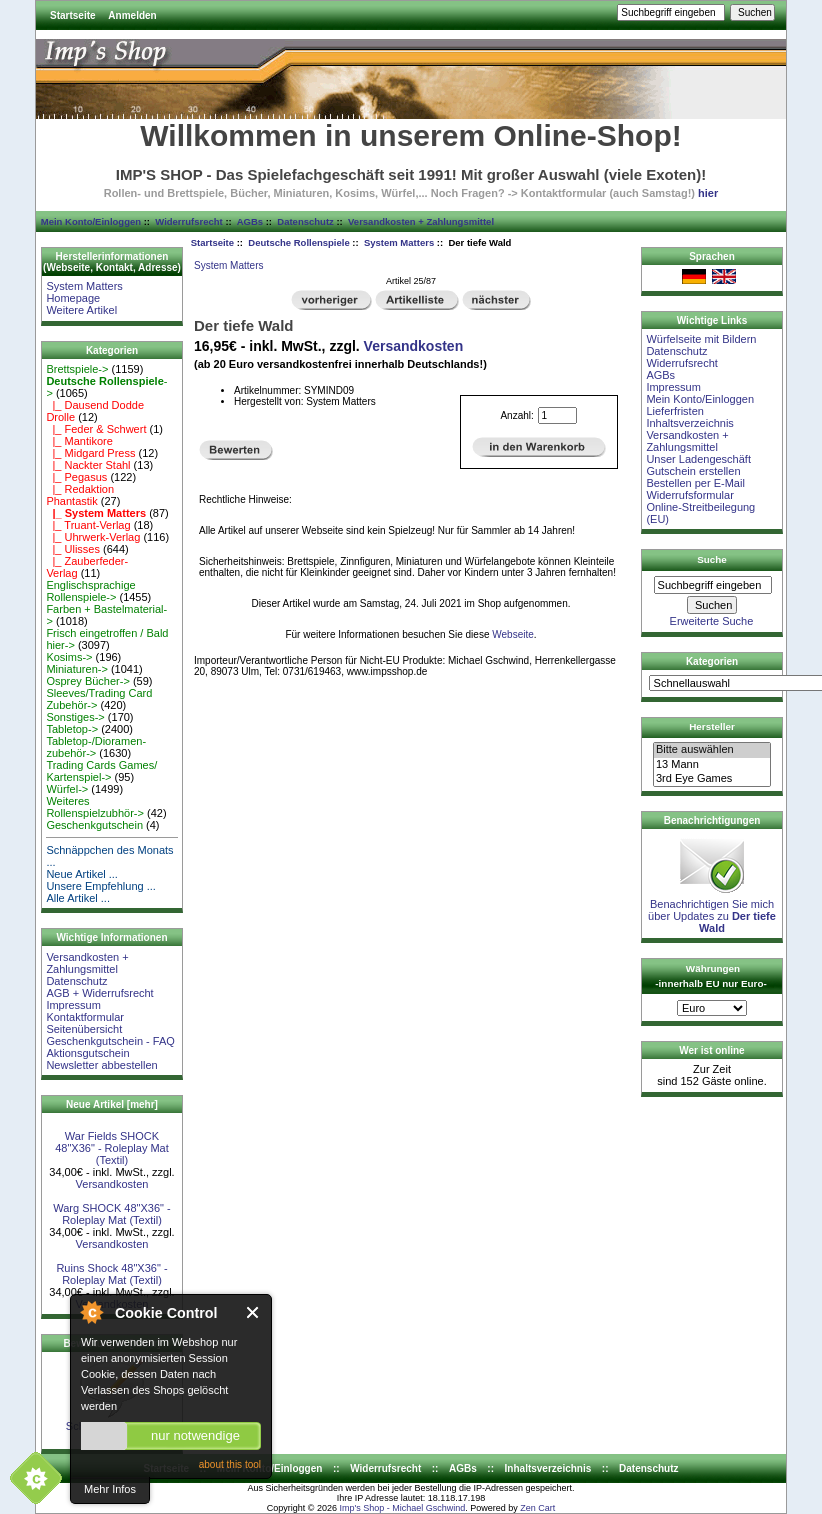 The width and height of the screenshot is (822, 1514). What do you see at coordinates (90, 591) in the screenshot?
I see `Englischsprachige Rollenspiele->` at bounding box center [90, 591].